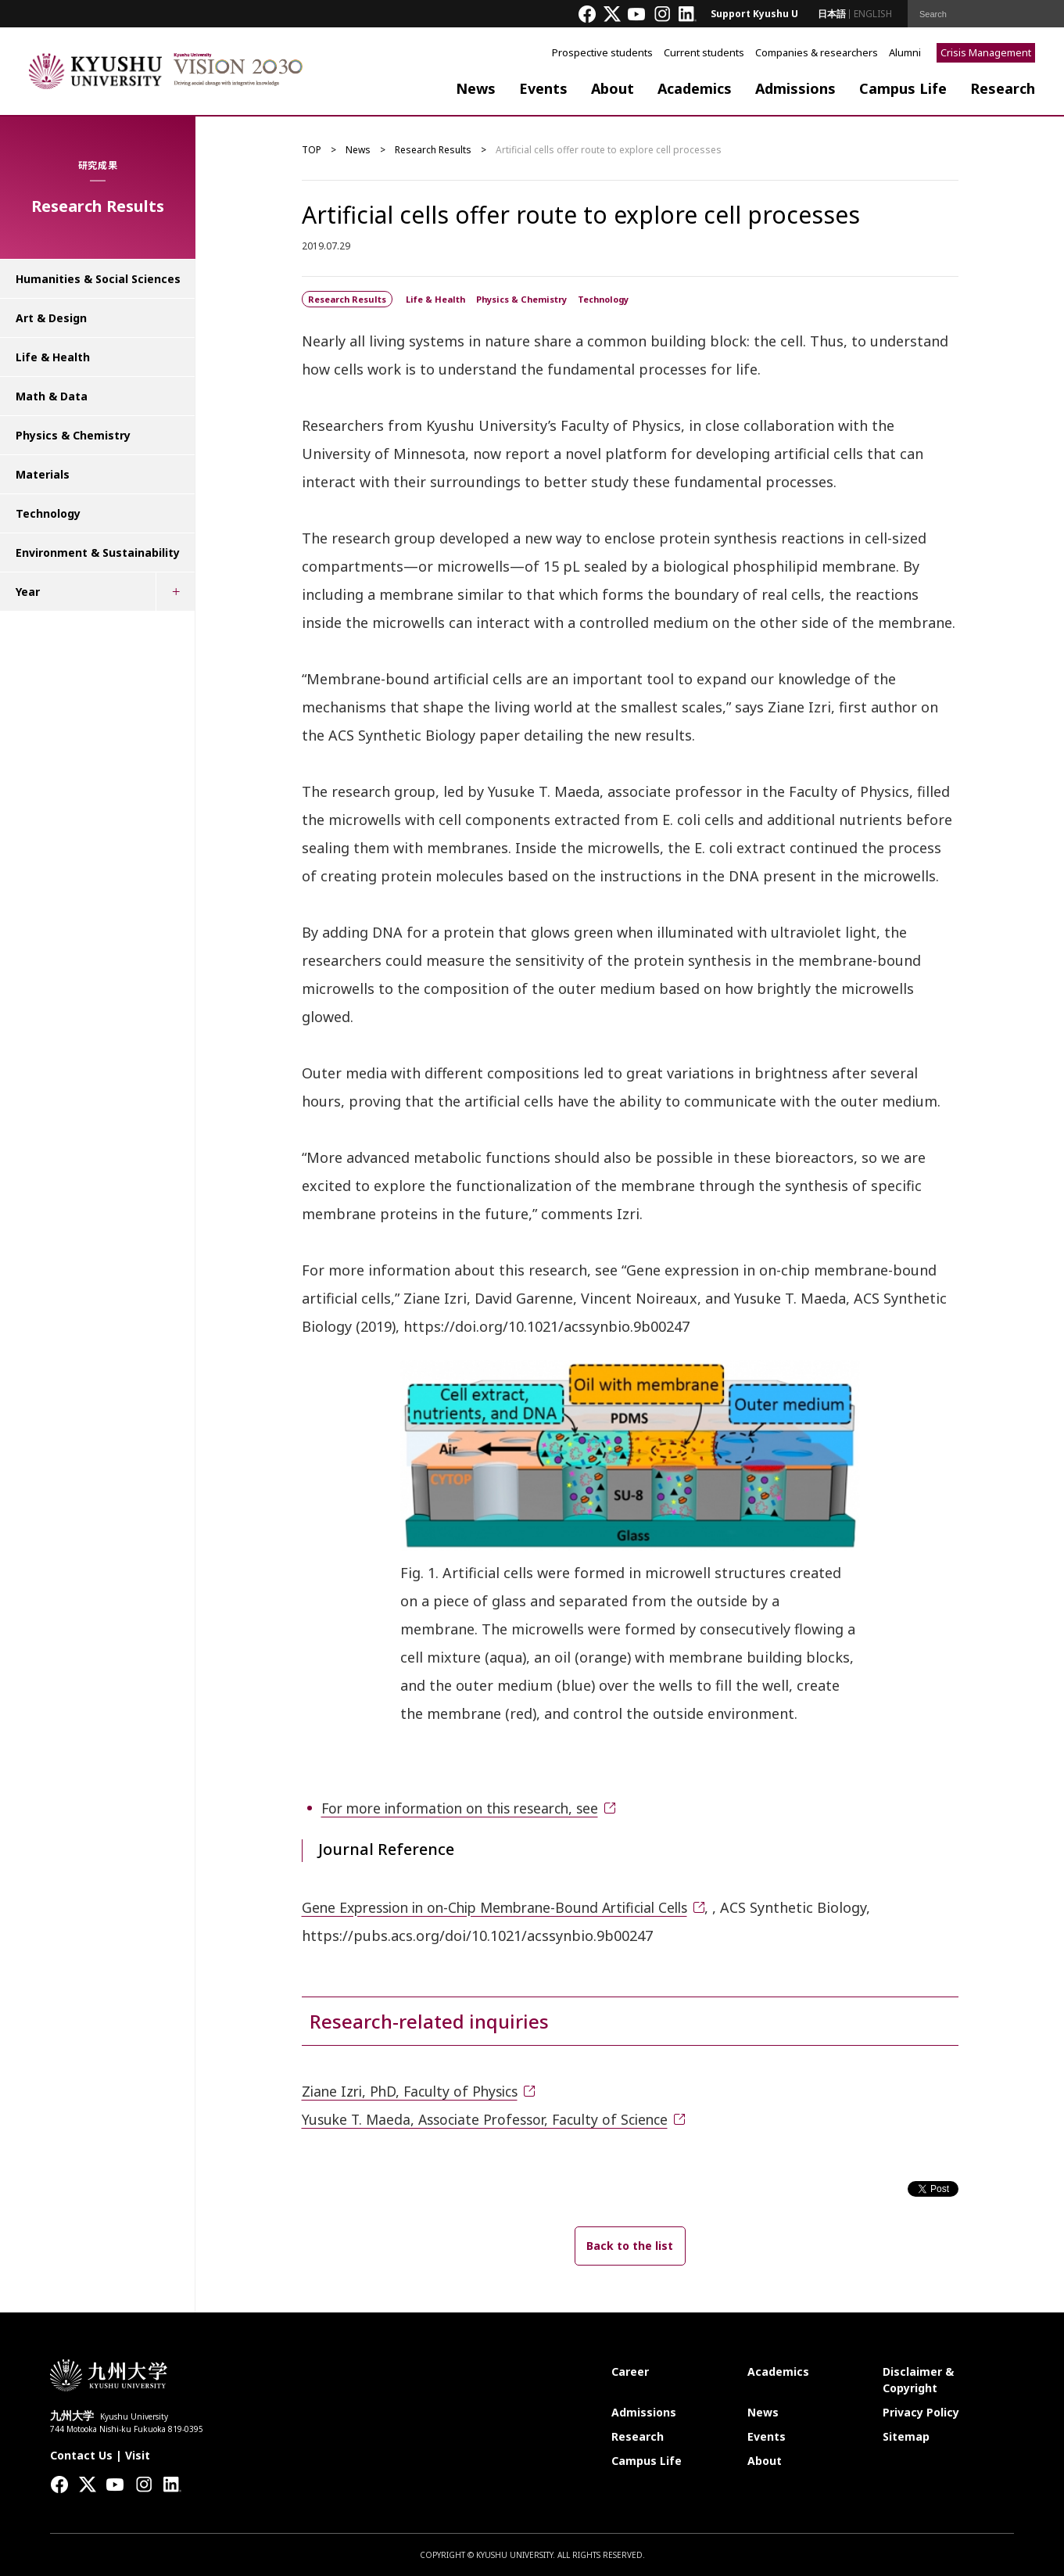  Describe the element at coordinates (602, 52) in the screenshot. I see `Prospective students` at that location.